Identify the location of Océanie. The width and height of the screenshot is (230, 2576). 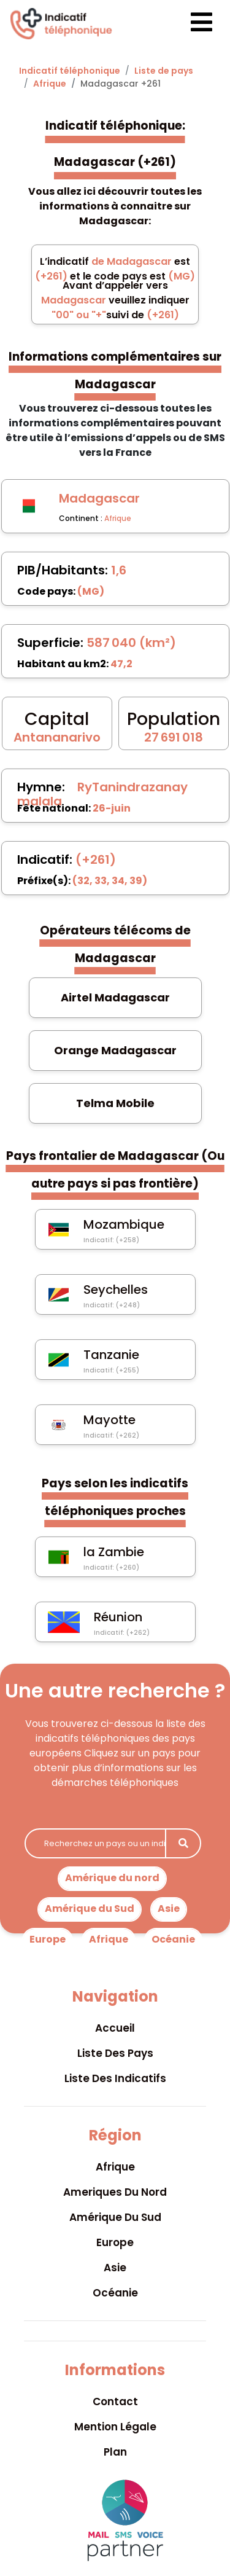
(173, 1939).